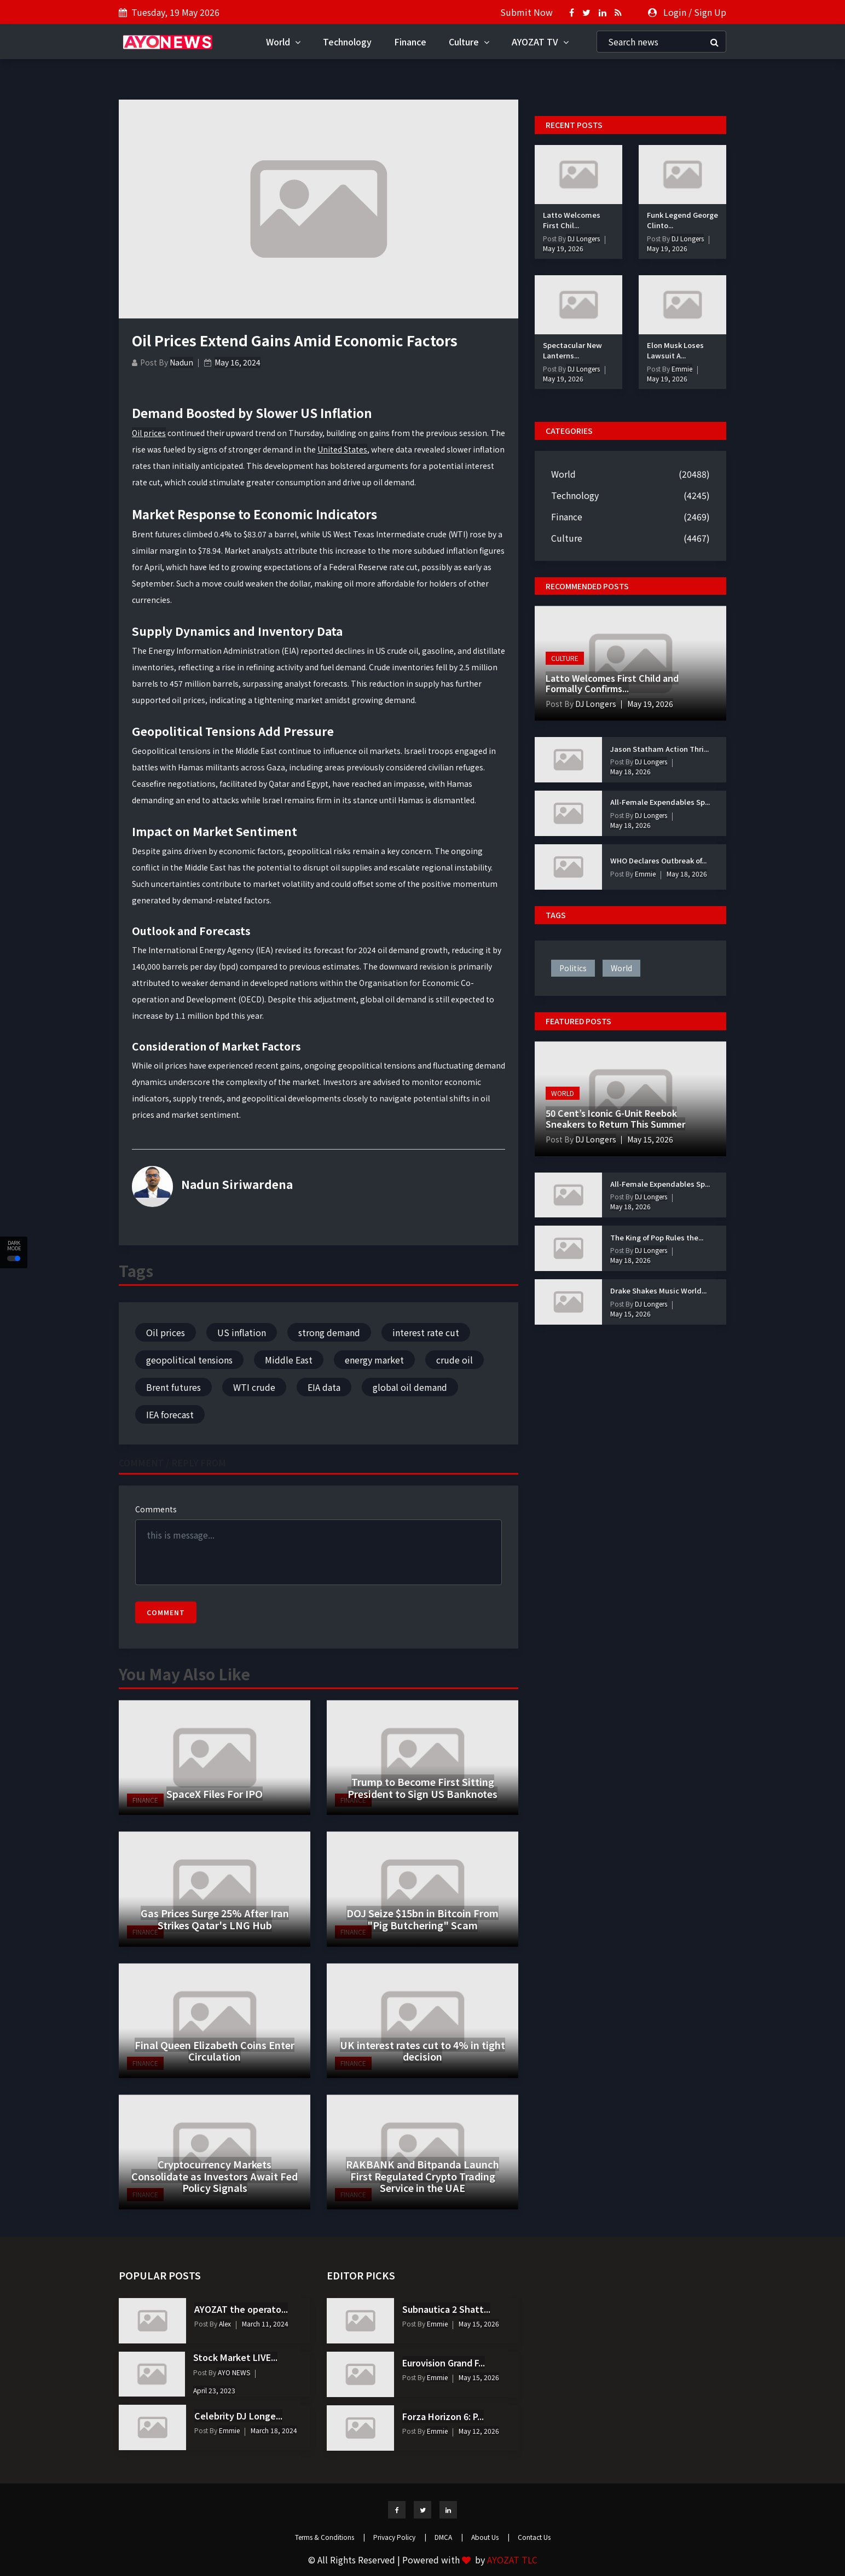 This screenshot has width=845, height=2576. Describe the element at coordinates (425, 1332) in the screenshot. I see `interest rate cut` at that location.